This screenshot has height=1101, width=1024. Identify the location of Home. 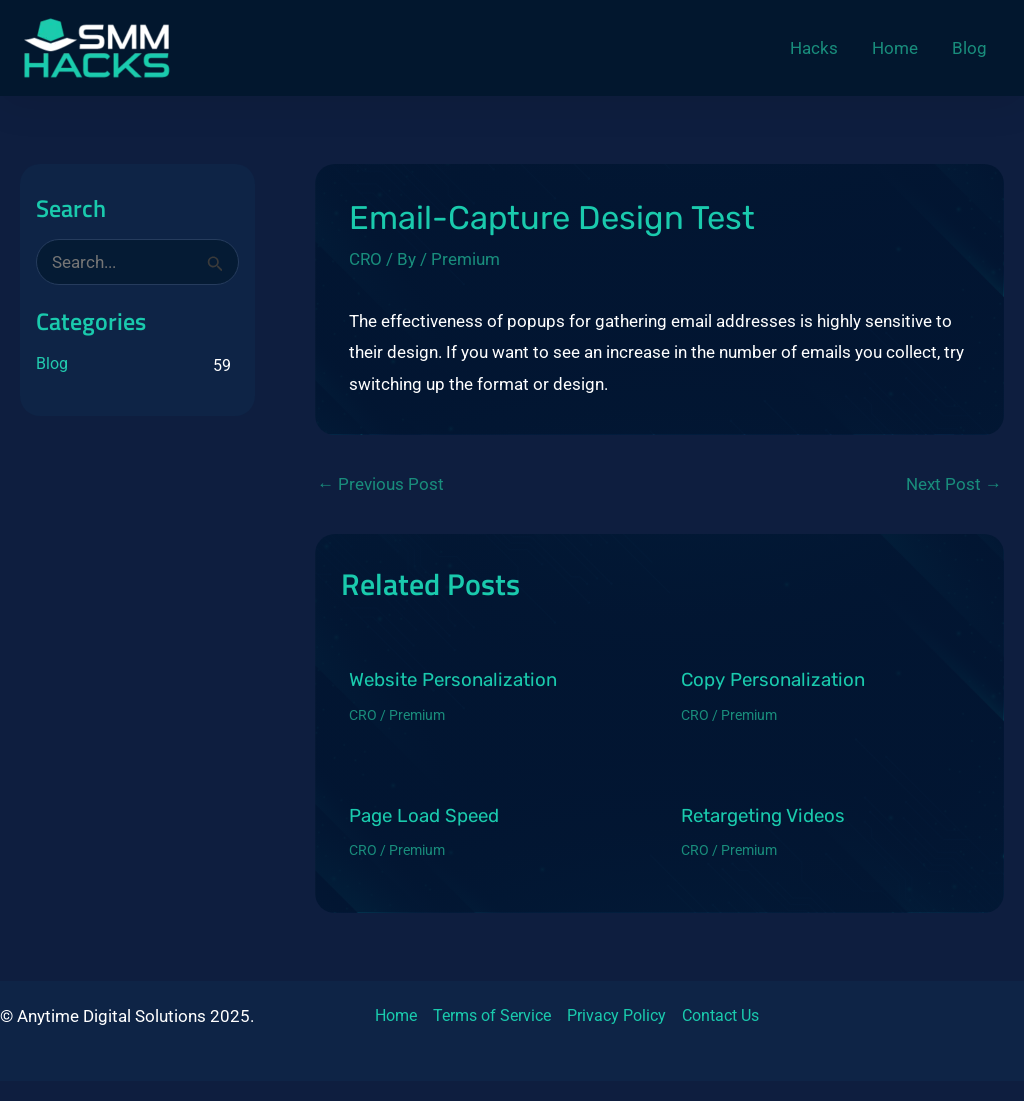
(396, 1015).